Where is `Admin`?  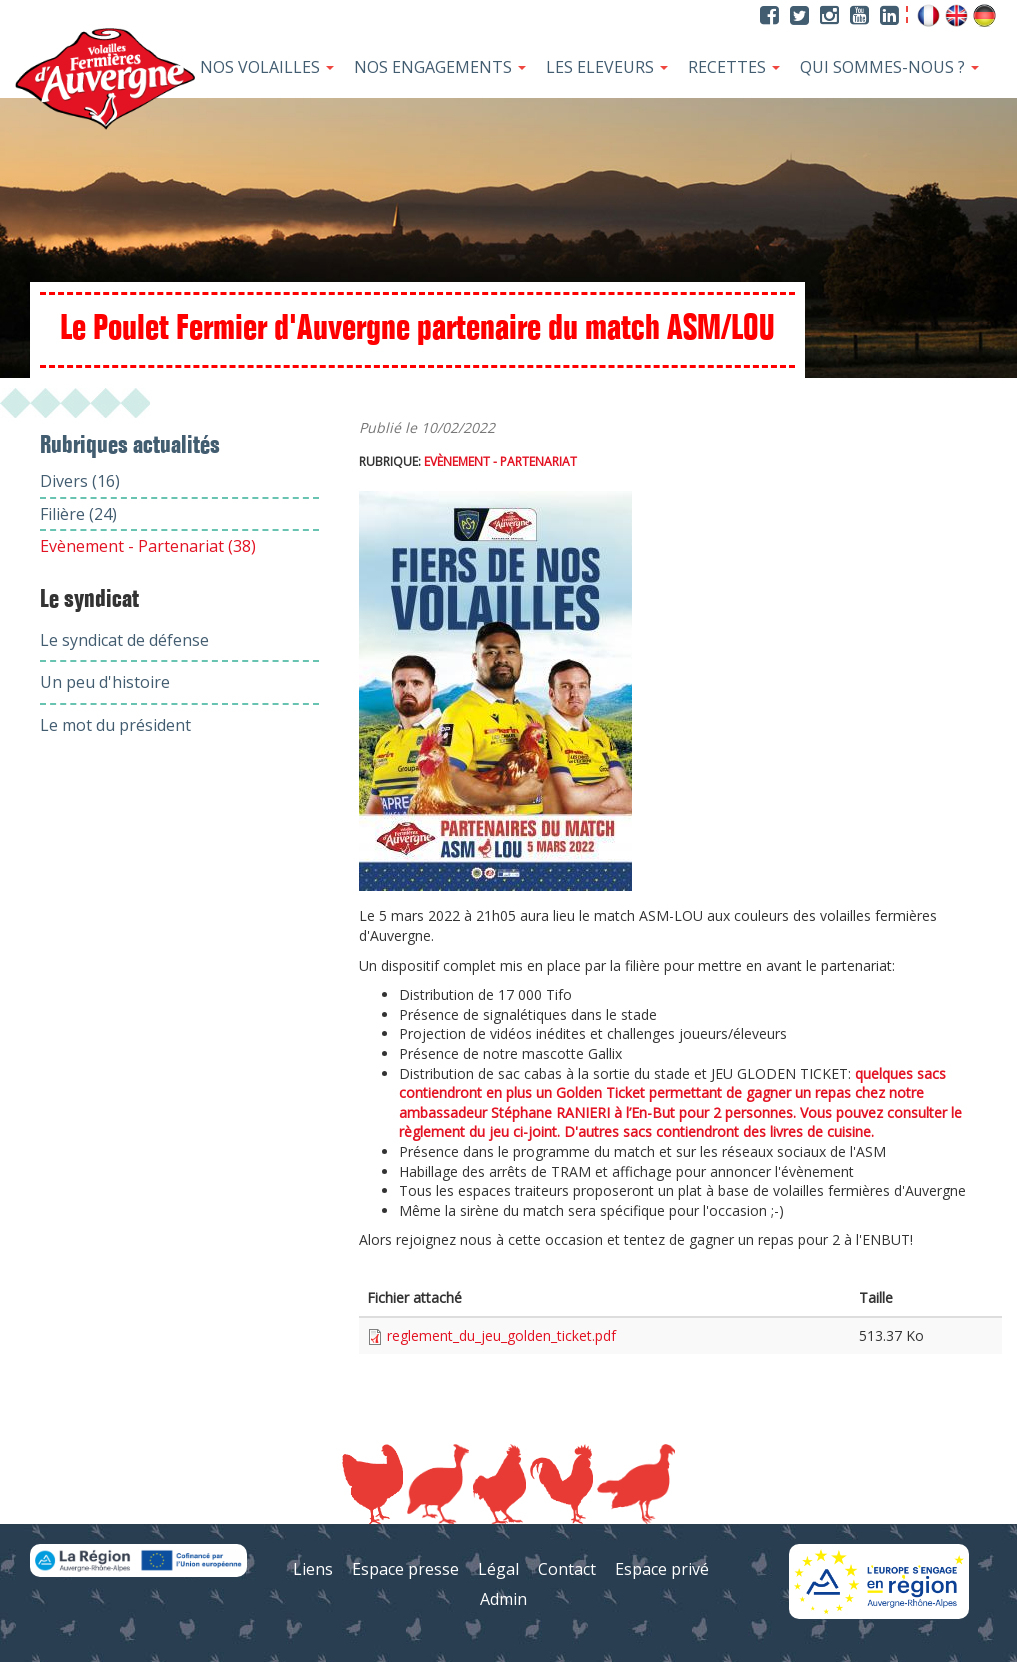 Admin is located at coordinates (503, 1599).